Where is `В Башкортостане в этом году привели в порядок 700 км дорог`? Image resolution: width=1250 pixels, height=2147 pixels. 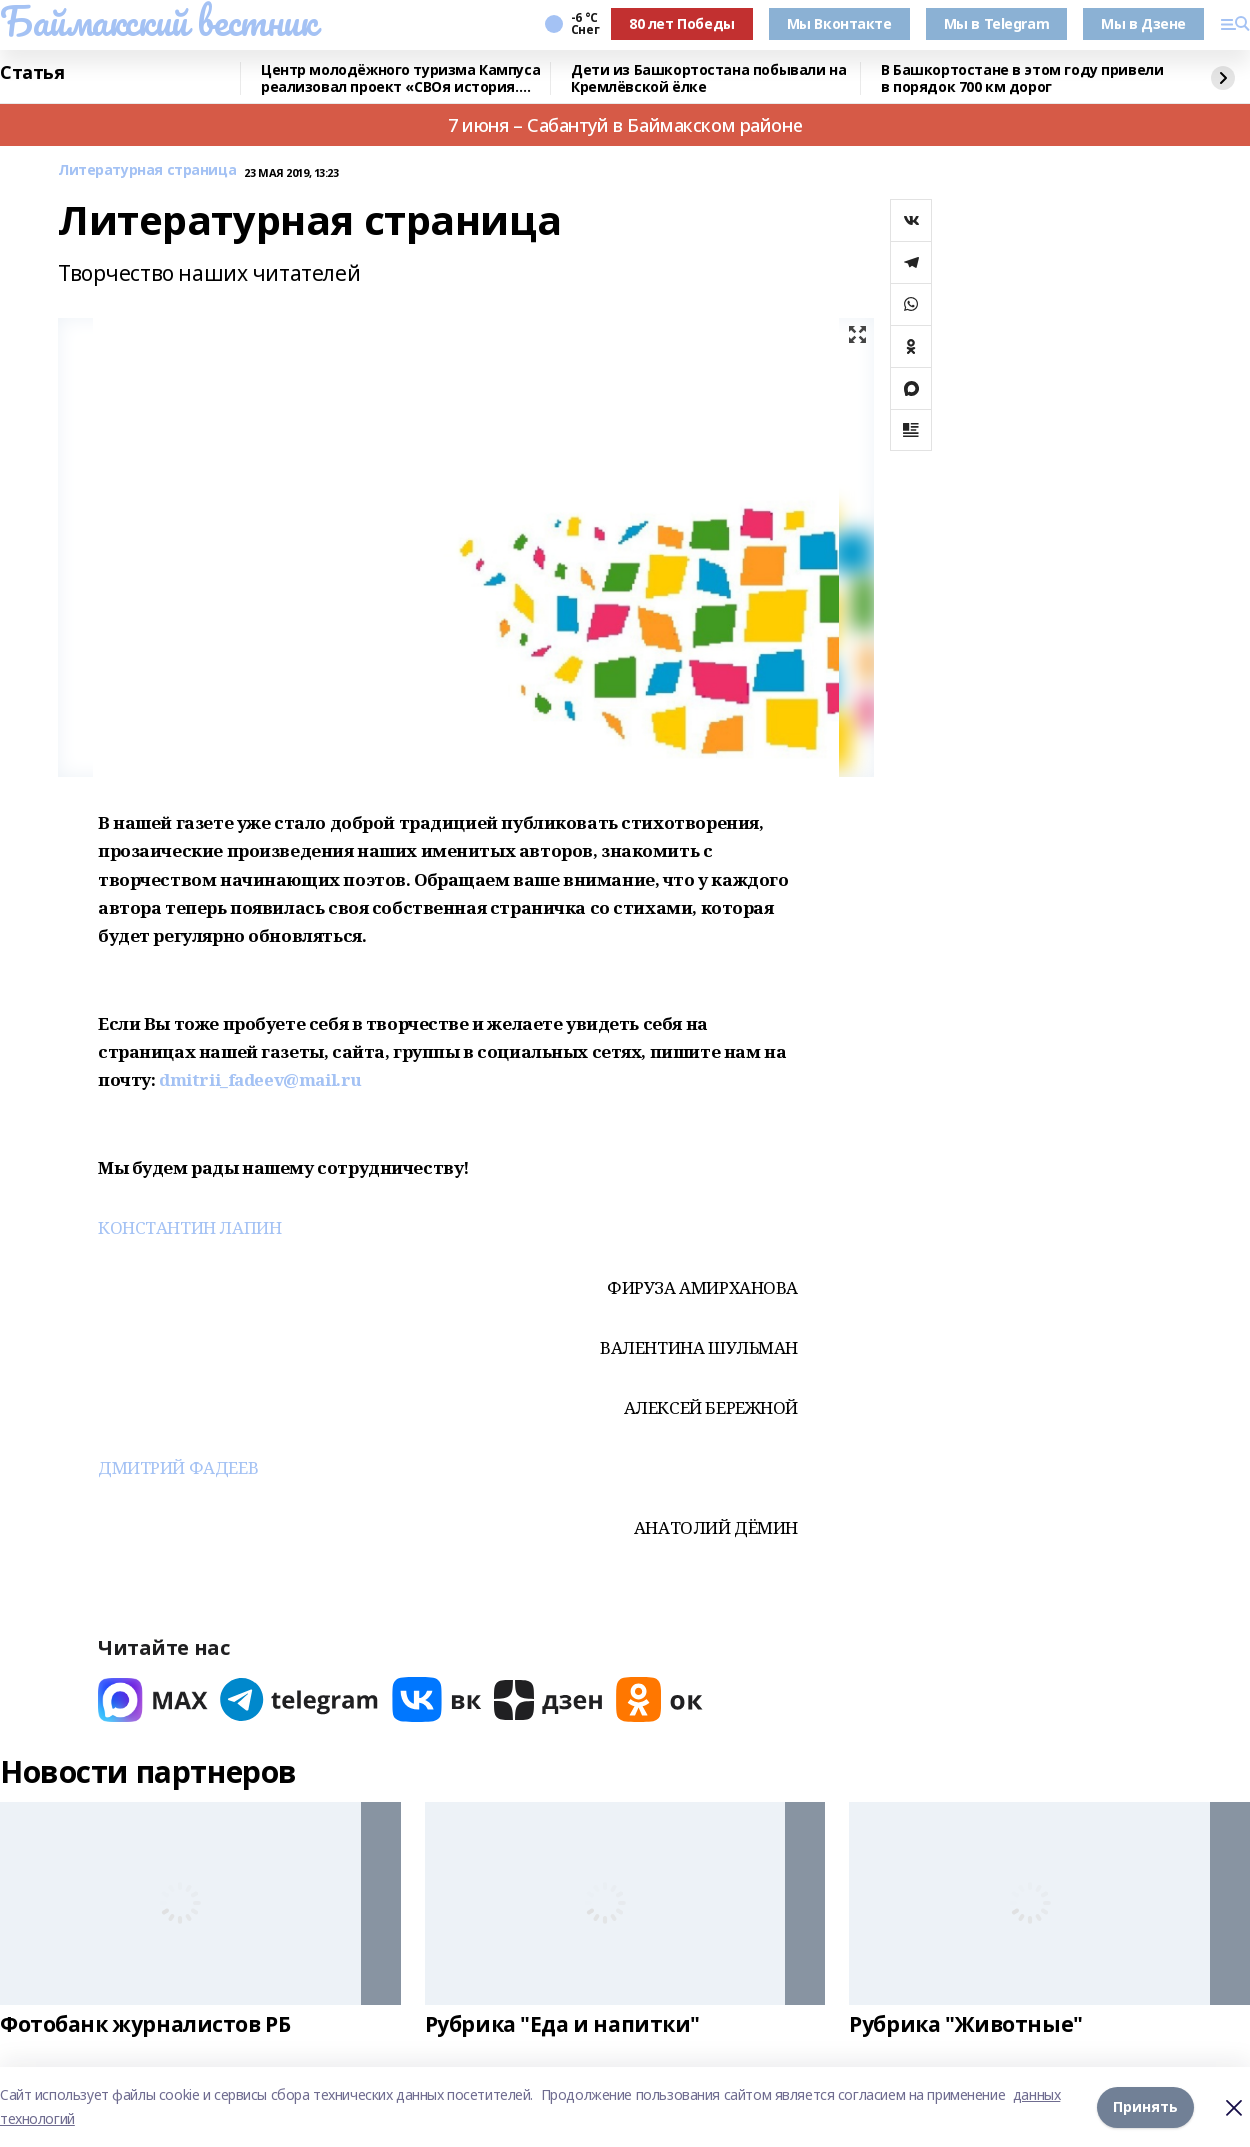 В Башкортостане в этом году привели в порядок 700 км дорог is located at coordinates (1022, 78).